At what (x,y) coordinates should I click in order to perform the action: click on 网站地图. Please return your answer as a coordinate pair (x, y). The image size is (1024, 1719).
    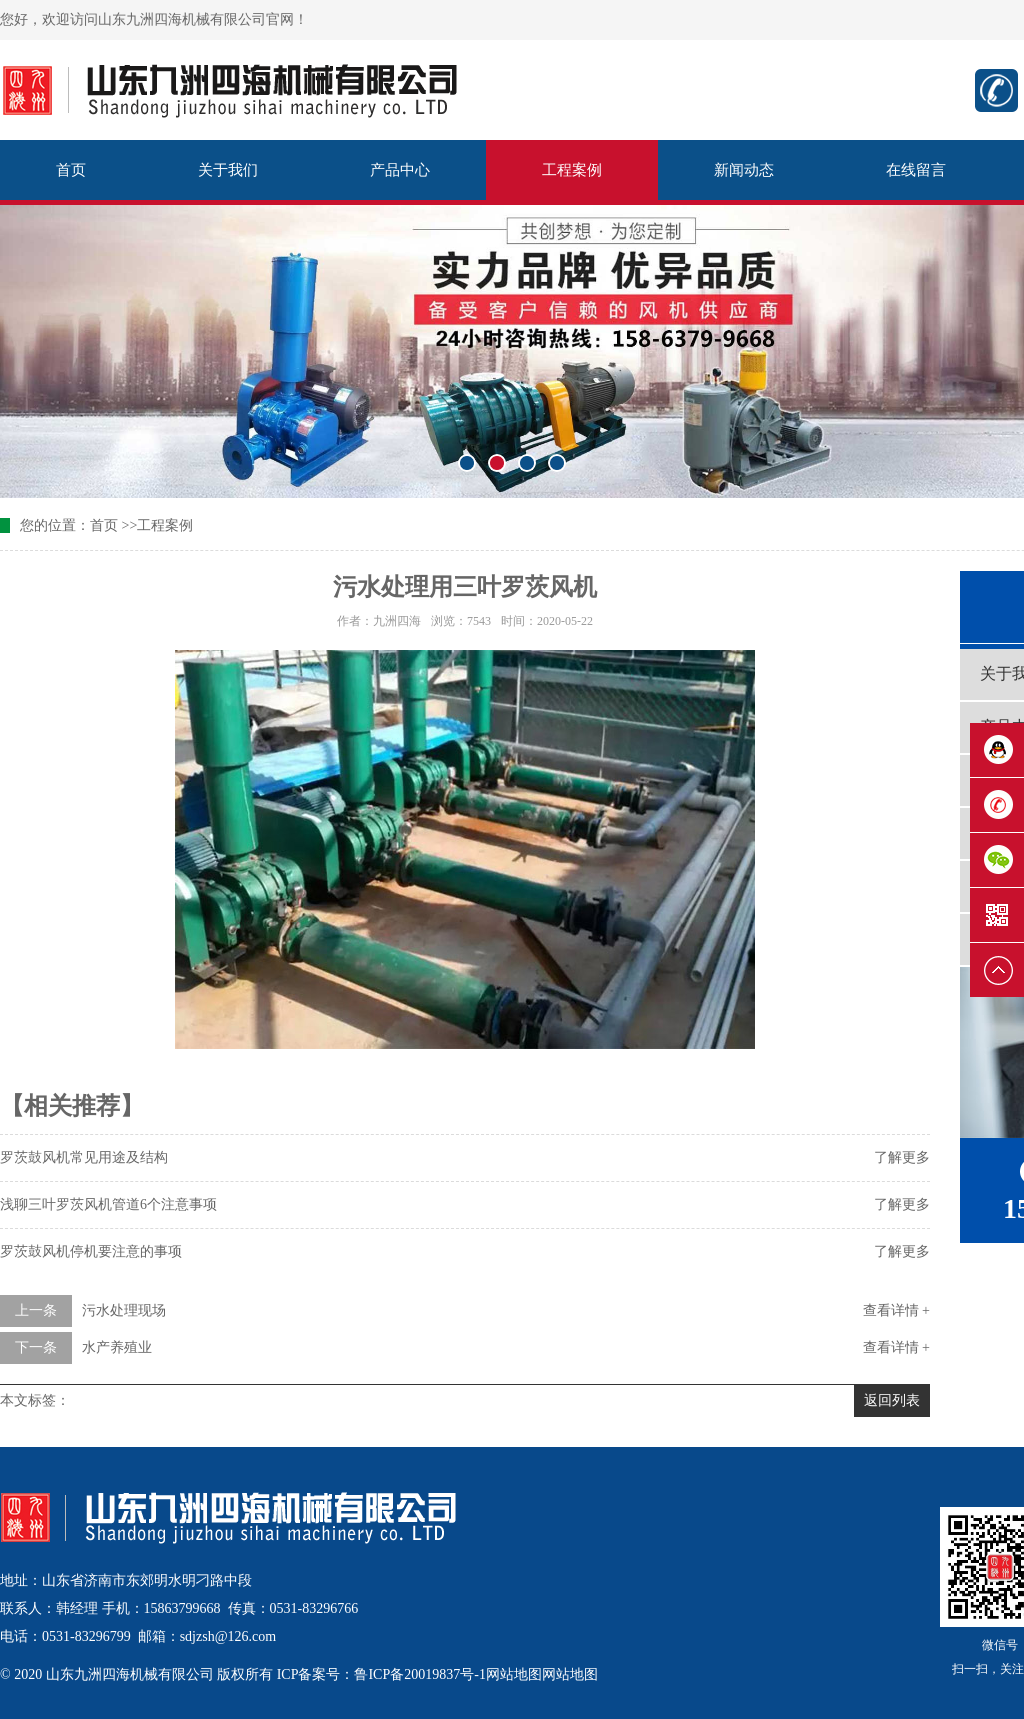
    Looking at the image, I should click on (514, 1674).